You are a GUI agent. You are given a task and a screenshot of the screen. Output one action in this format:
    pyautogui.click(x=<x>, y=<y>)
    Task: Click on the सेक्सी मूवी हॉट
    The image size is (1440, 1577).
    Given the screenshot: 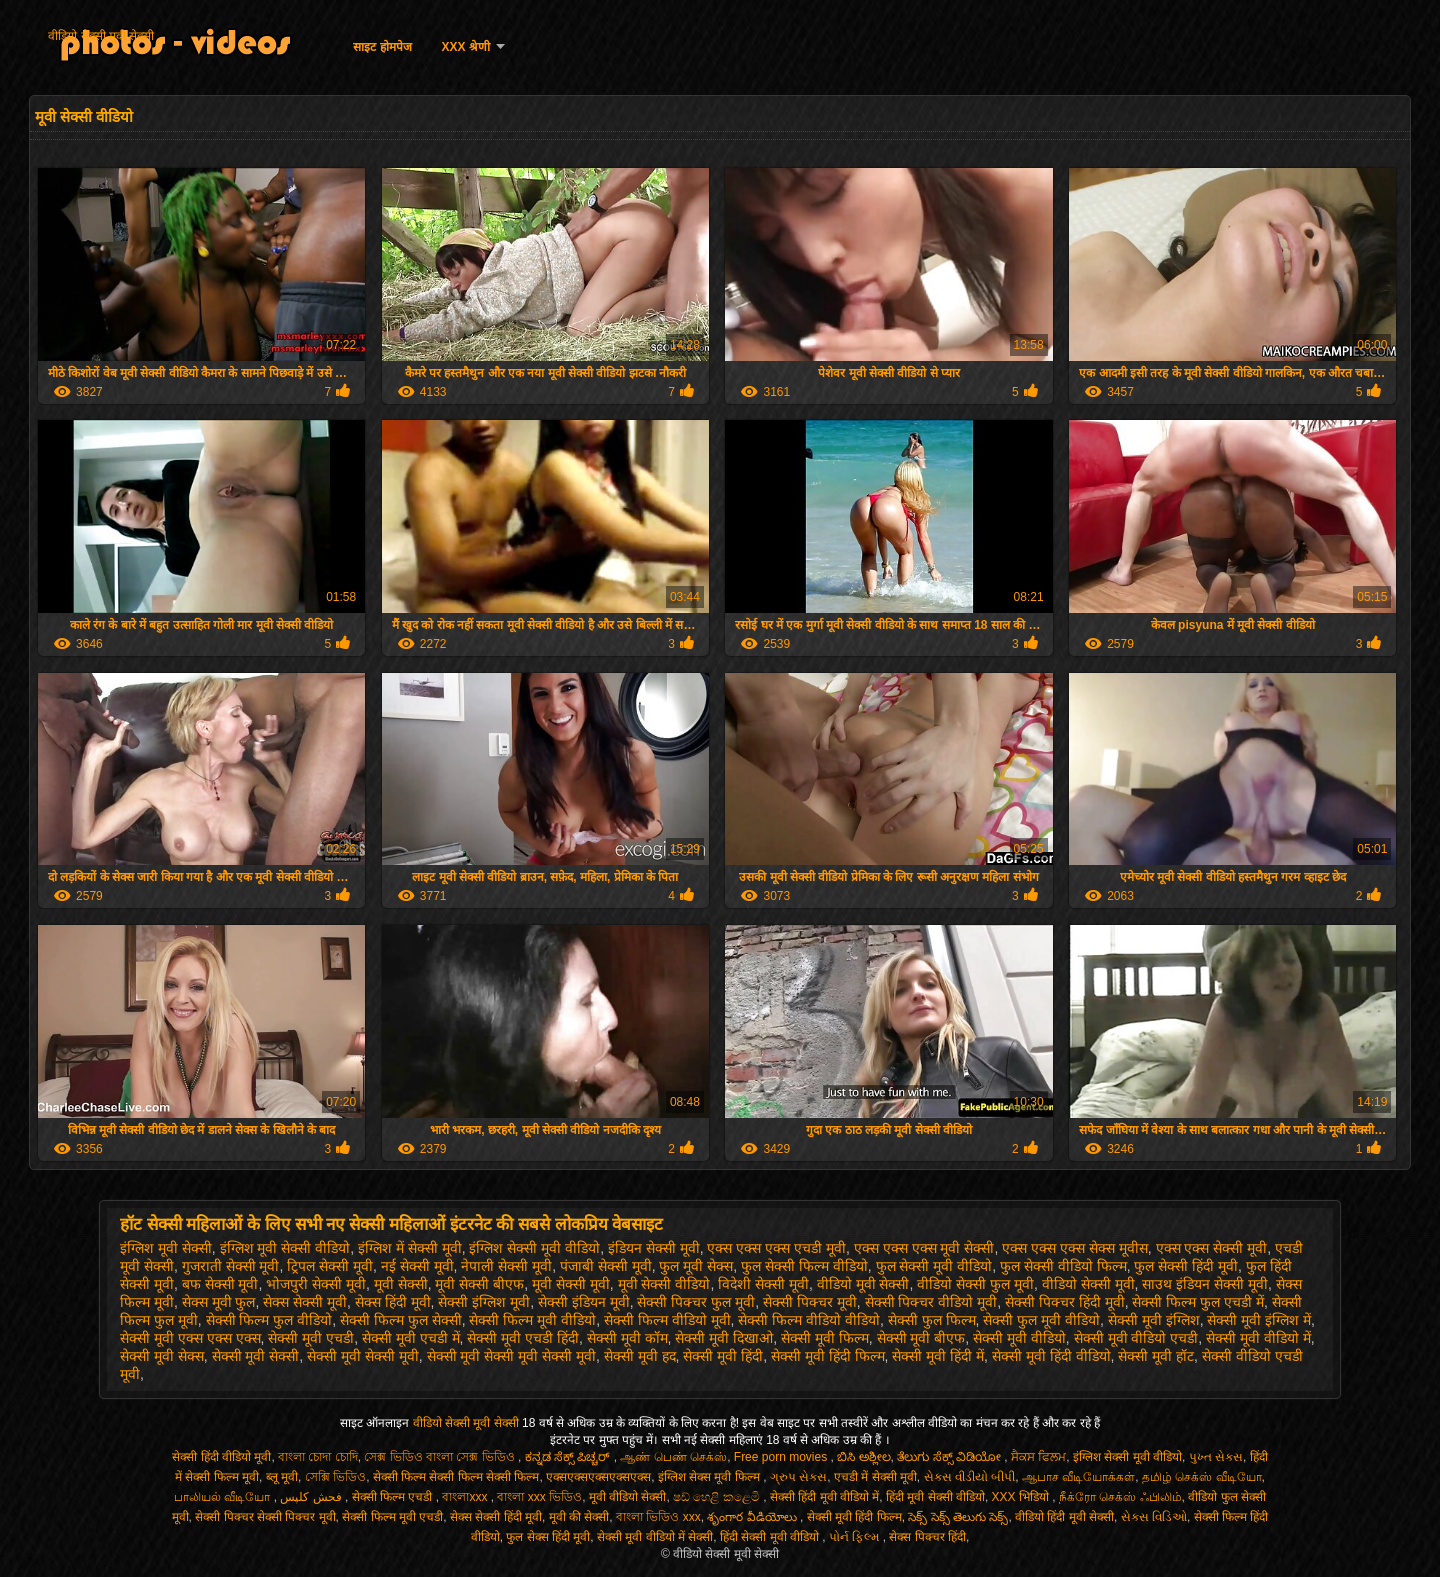 What is the action you would take?
    pyautogui.click(x=1156, y=1356)
    